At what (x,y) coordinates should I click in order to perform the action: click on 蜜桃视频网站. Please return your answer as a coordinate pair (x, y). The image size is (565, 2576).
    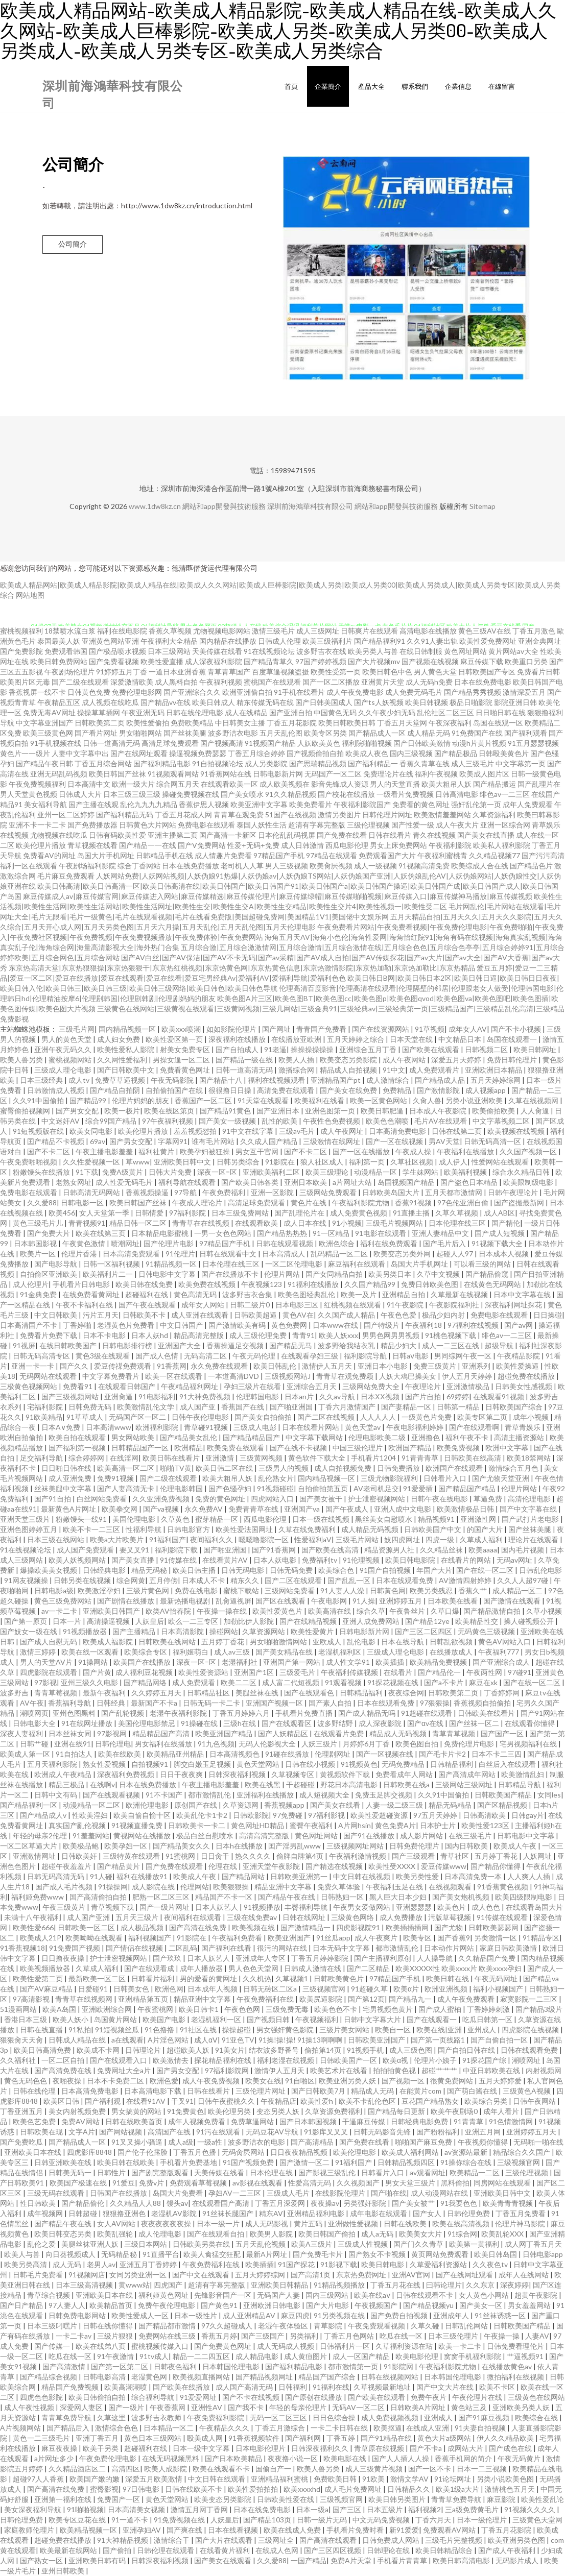
    Looking at the image, I should click on (71, 1059).